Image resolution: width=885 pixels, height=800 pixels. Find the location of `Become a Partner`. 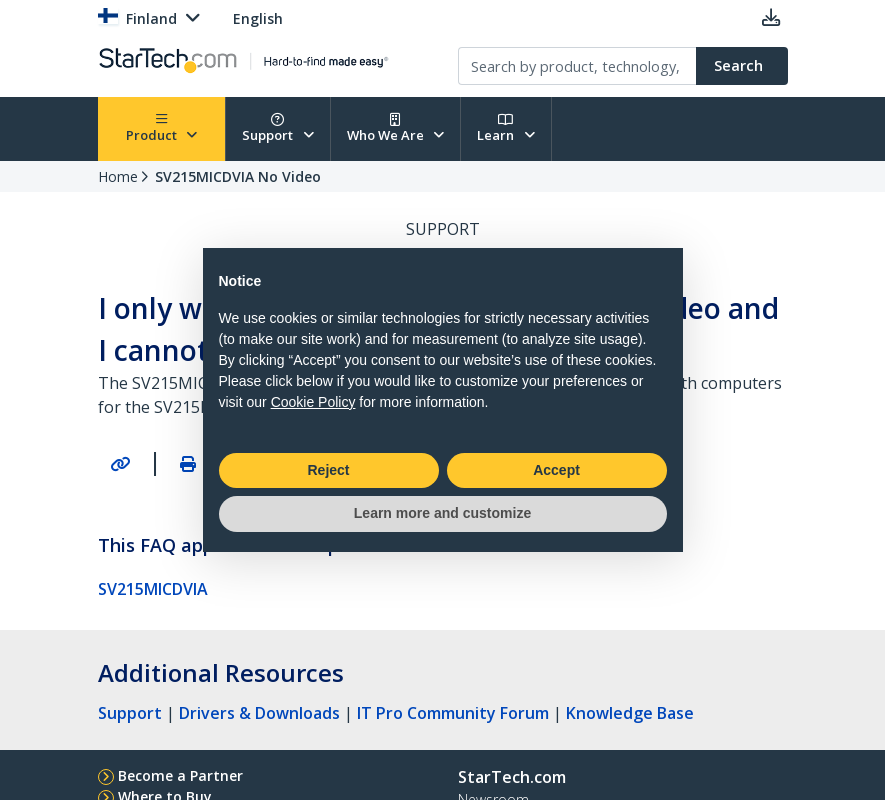

Become a Partner is located at coordinates (180, 775).